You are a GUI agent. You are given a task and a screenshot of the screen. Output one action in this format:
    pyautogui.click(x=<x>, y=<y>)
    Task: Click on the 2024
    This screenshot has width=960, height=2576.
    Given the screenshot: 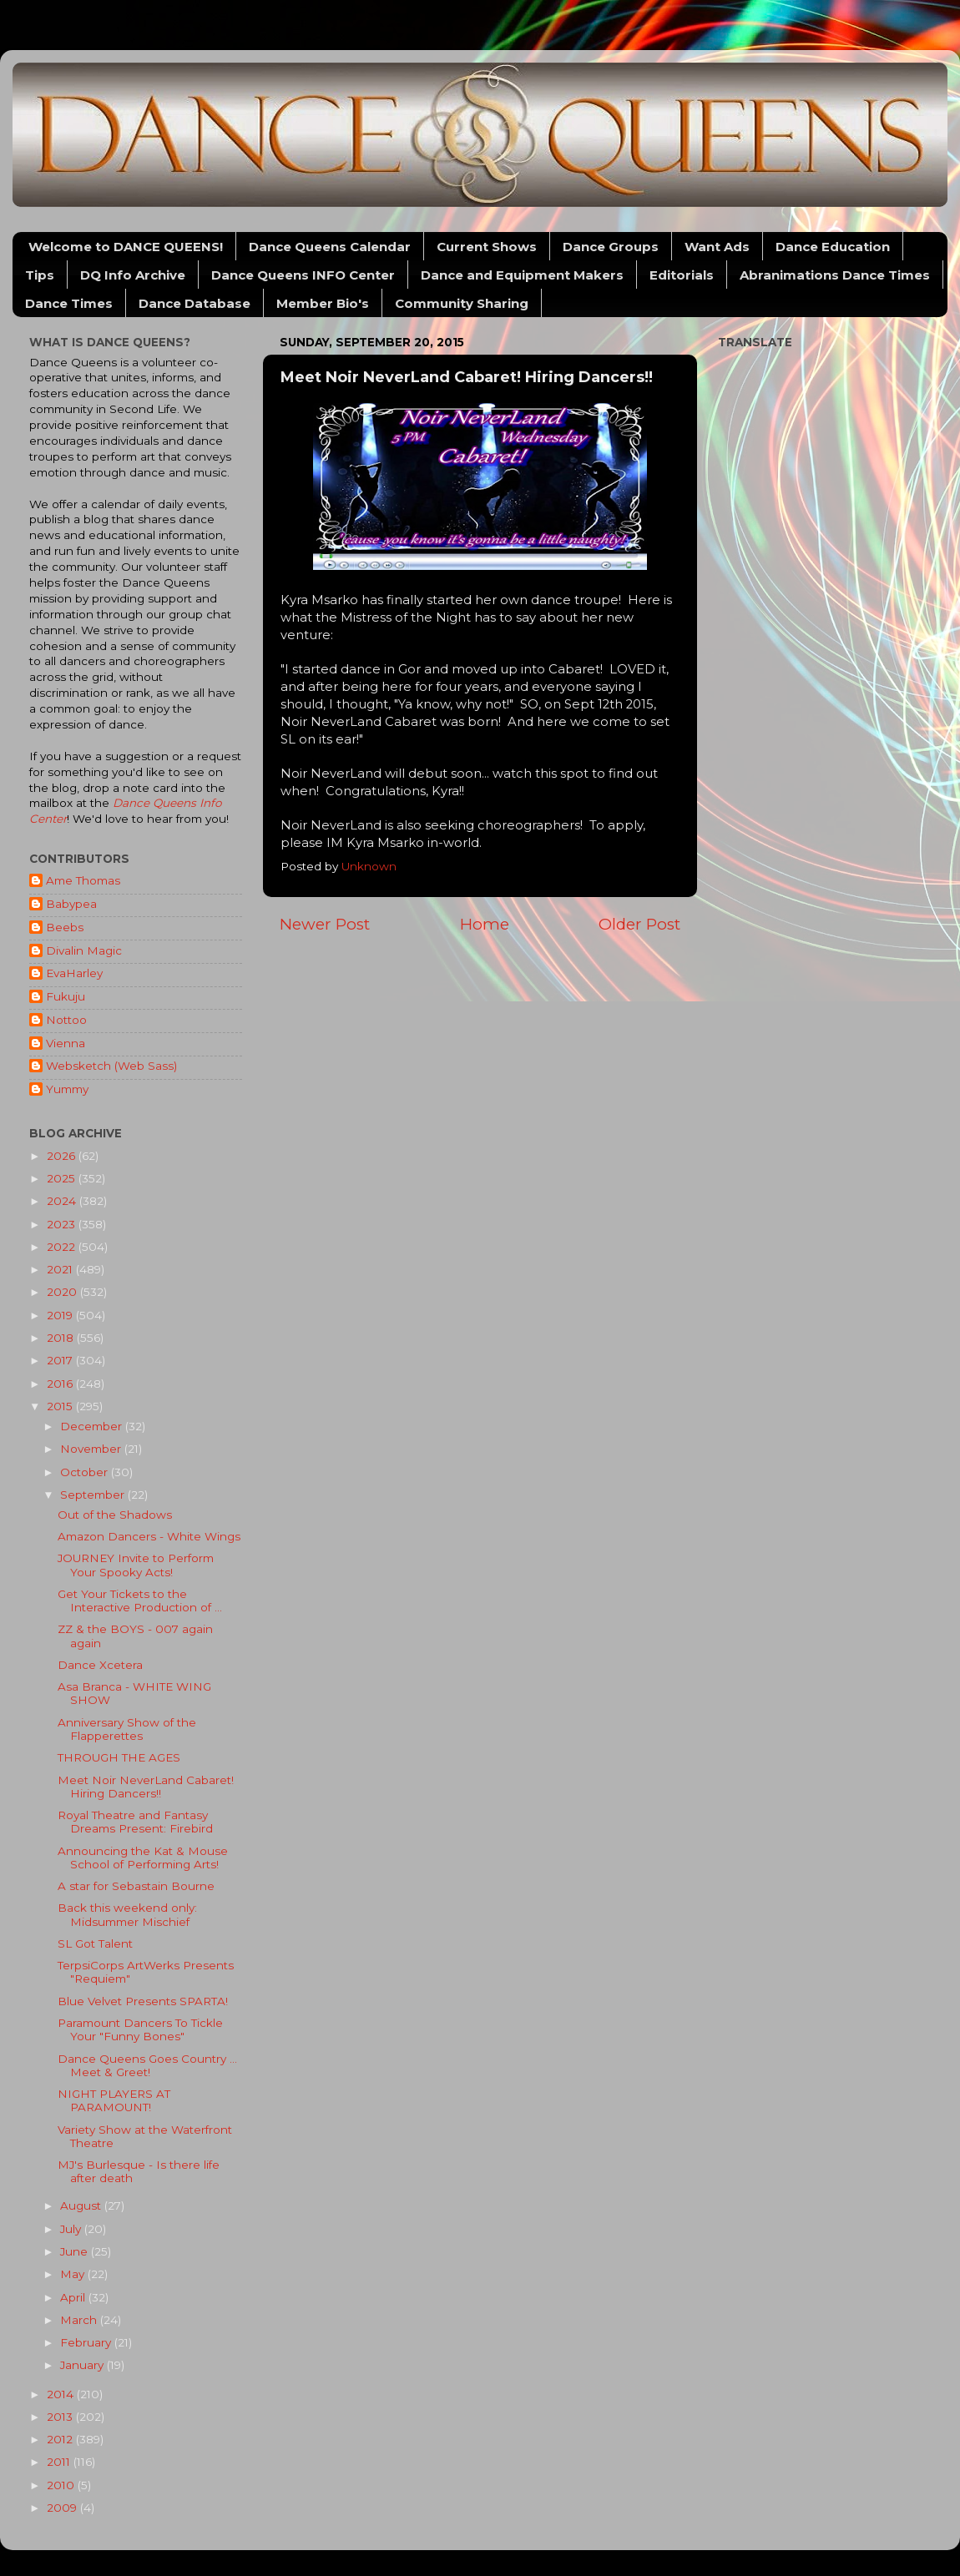 What is the action you would take?
    pyautogui.click(x=63, y=1200)
    